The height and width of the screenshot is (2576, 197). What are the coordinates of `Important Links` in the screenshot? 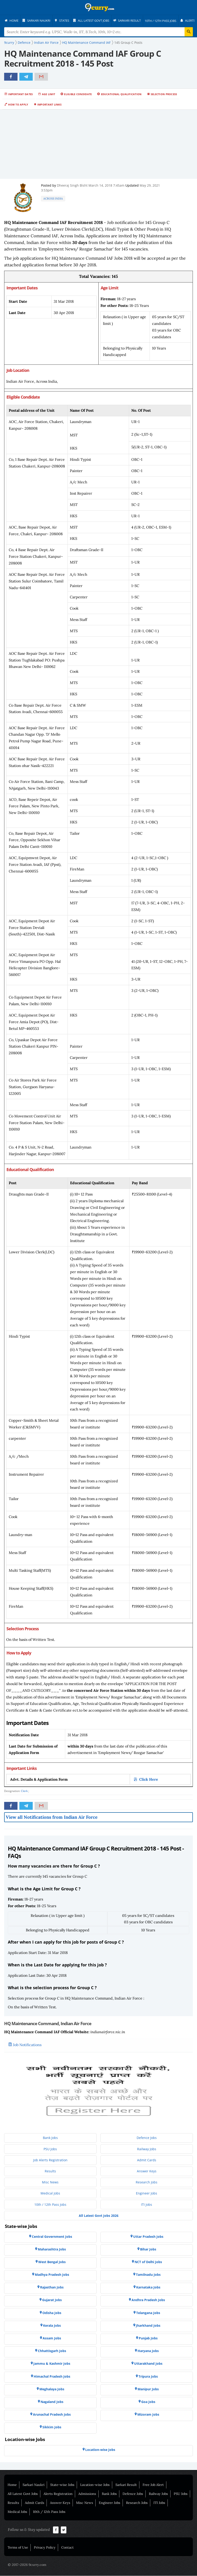 It's located at (49, 104).